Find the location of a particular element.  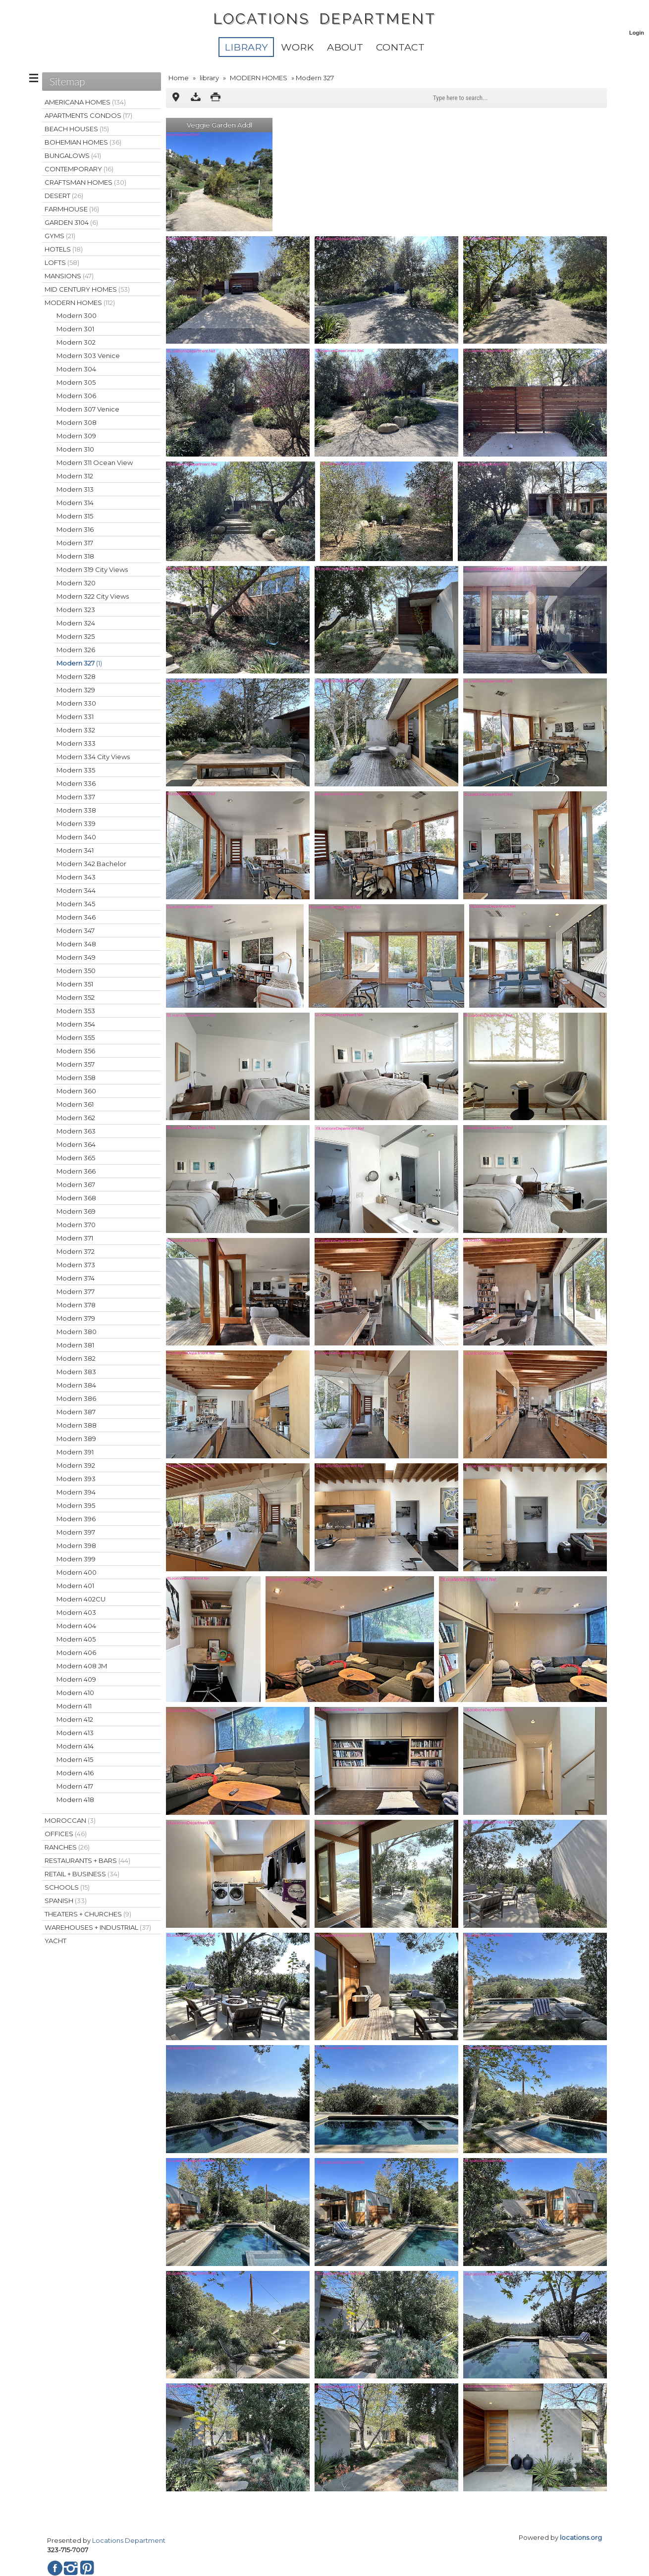

Modern 379 is located at coordinates (75, 1318).